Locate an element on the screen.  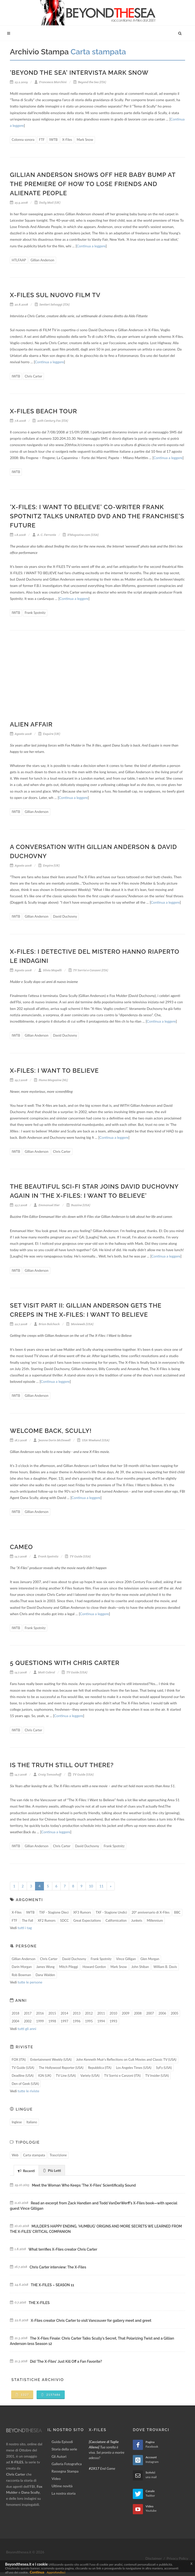
Inglese is located at coordinates (17, 2122).